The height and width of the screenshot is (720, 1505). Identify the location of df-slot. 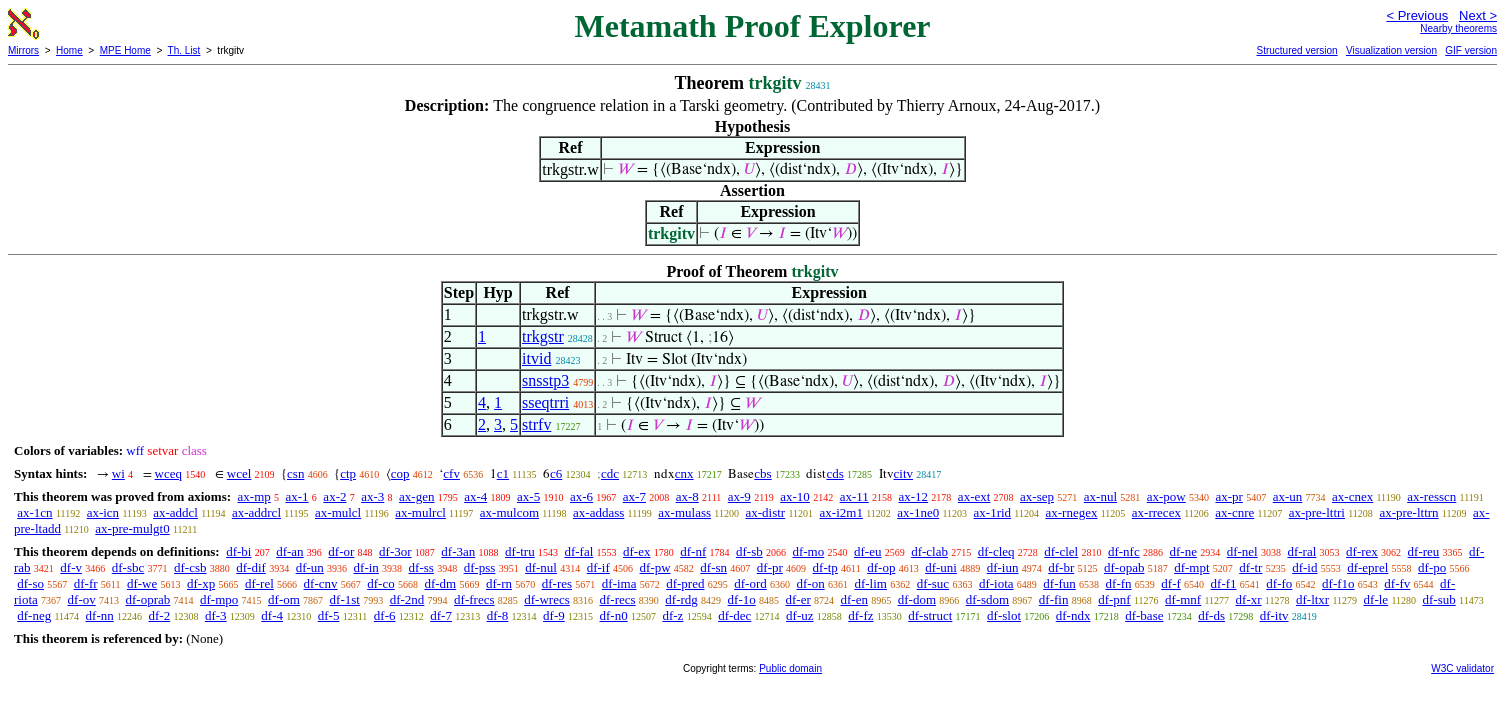
(1004, 615).